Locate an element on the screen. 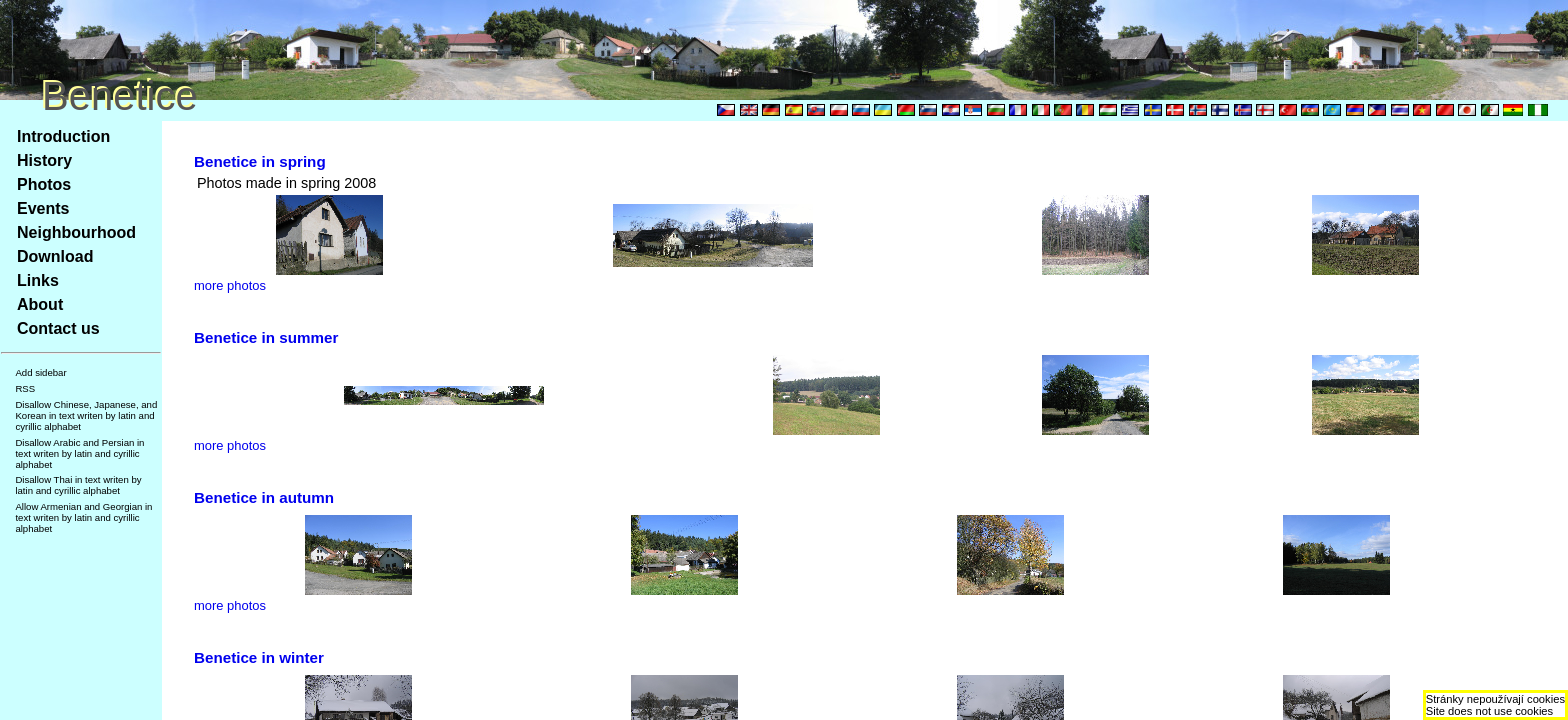 The height and width of the screenshot is (720, 1568). Disallow Chinese, Japanese, and Korean in text writen by latin and cyrillic alphabet is located at coordinates (86, 415).